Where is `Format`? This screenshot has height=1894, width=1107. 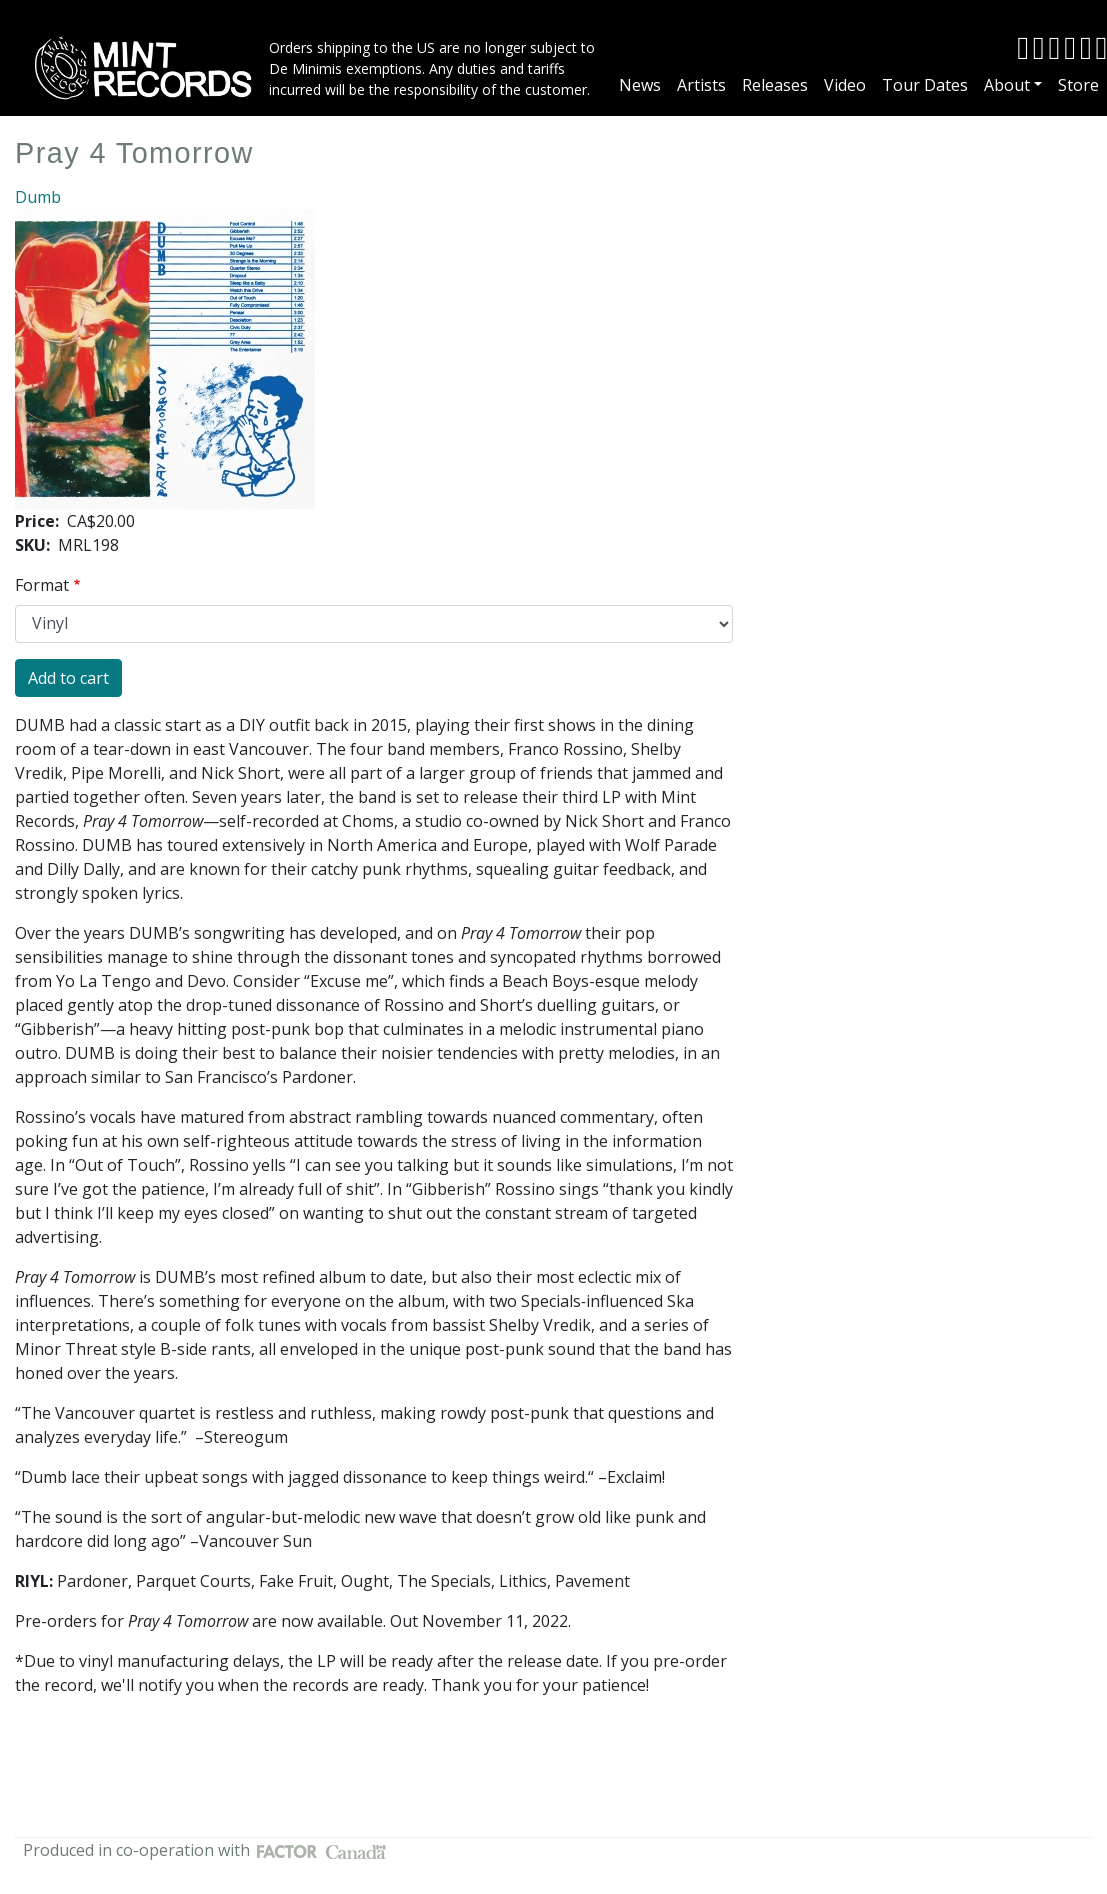 Format is located at coordinates (42, 585).